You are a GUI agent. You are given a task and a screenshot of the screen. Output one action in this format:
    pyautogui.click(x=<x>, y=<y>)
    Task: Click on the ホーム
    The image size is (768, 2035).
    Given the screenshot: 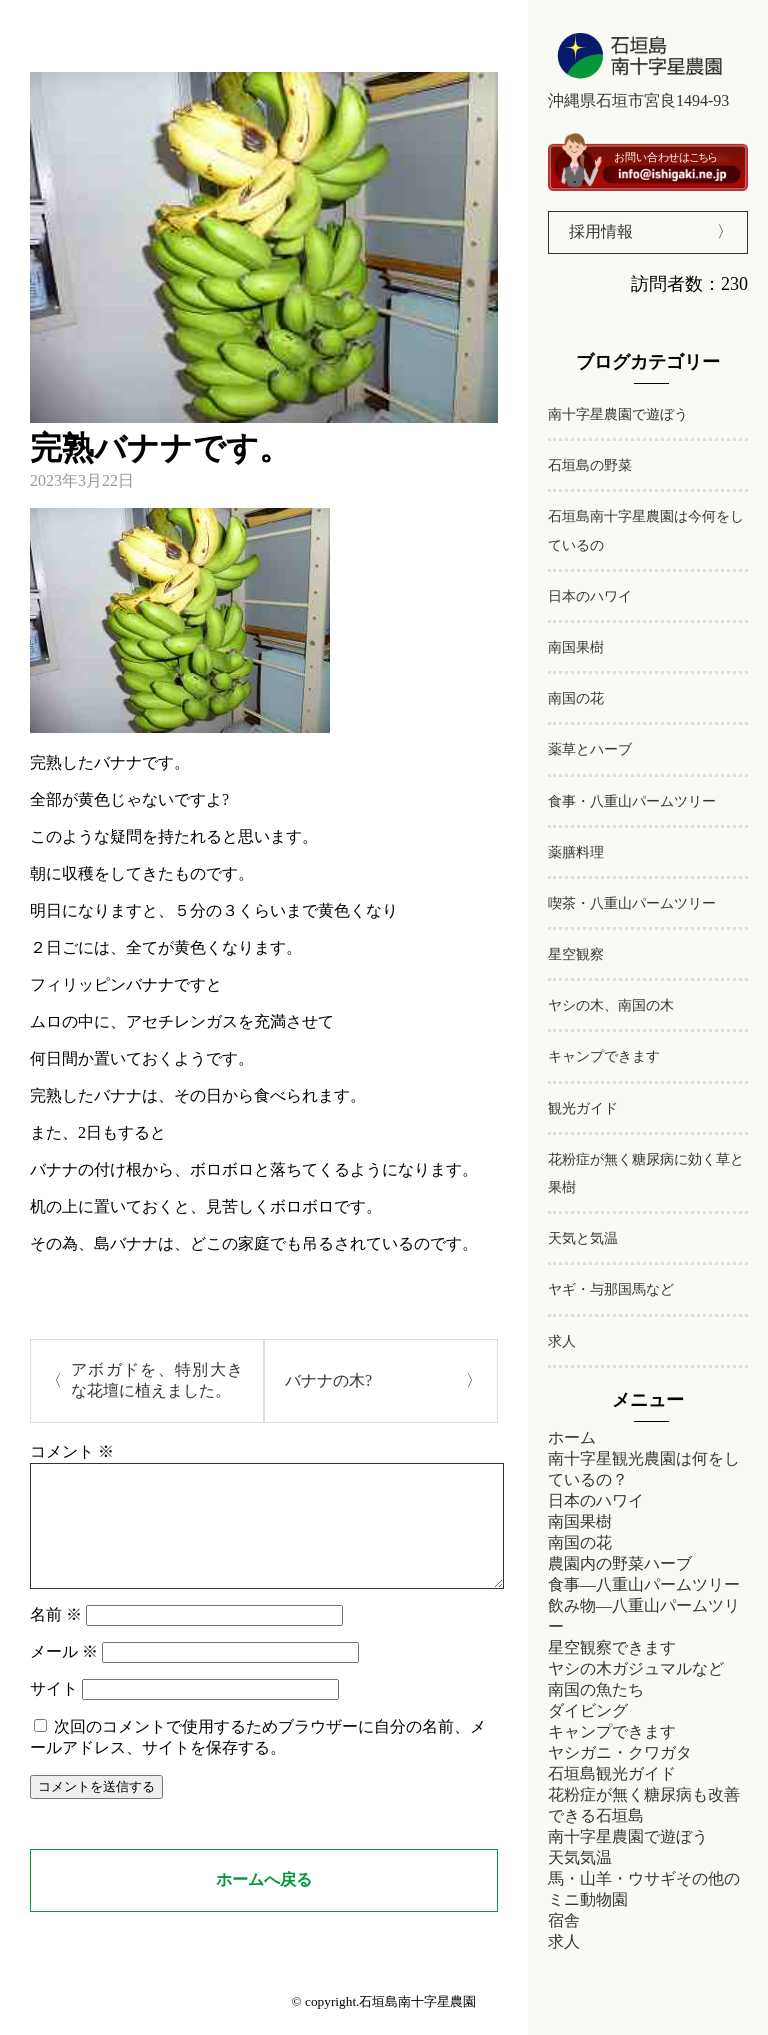 What is the action you would take?
    pyautogui.click(x=572, y=1437)
    